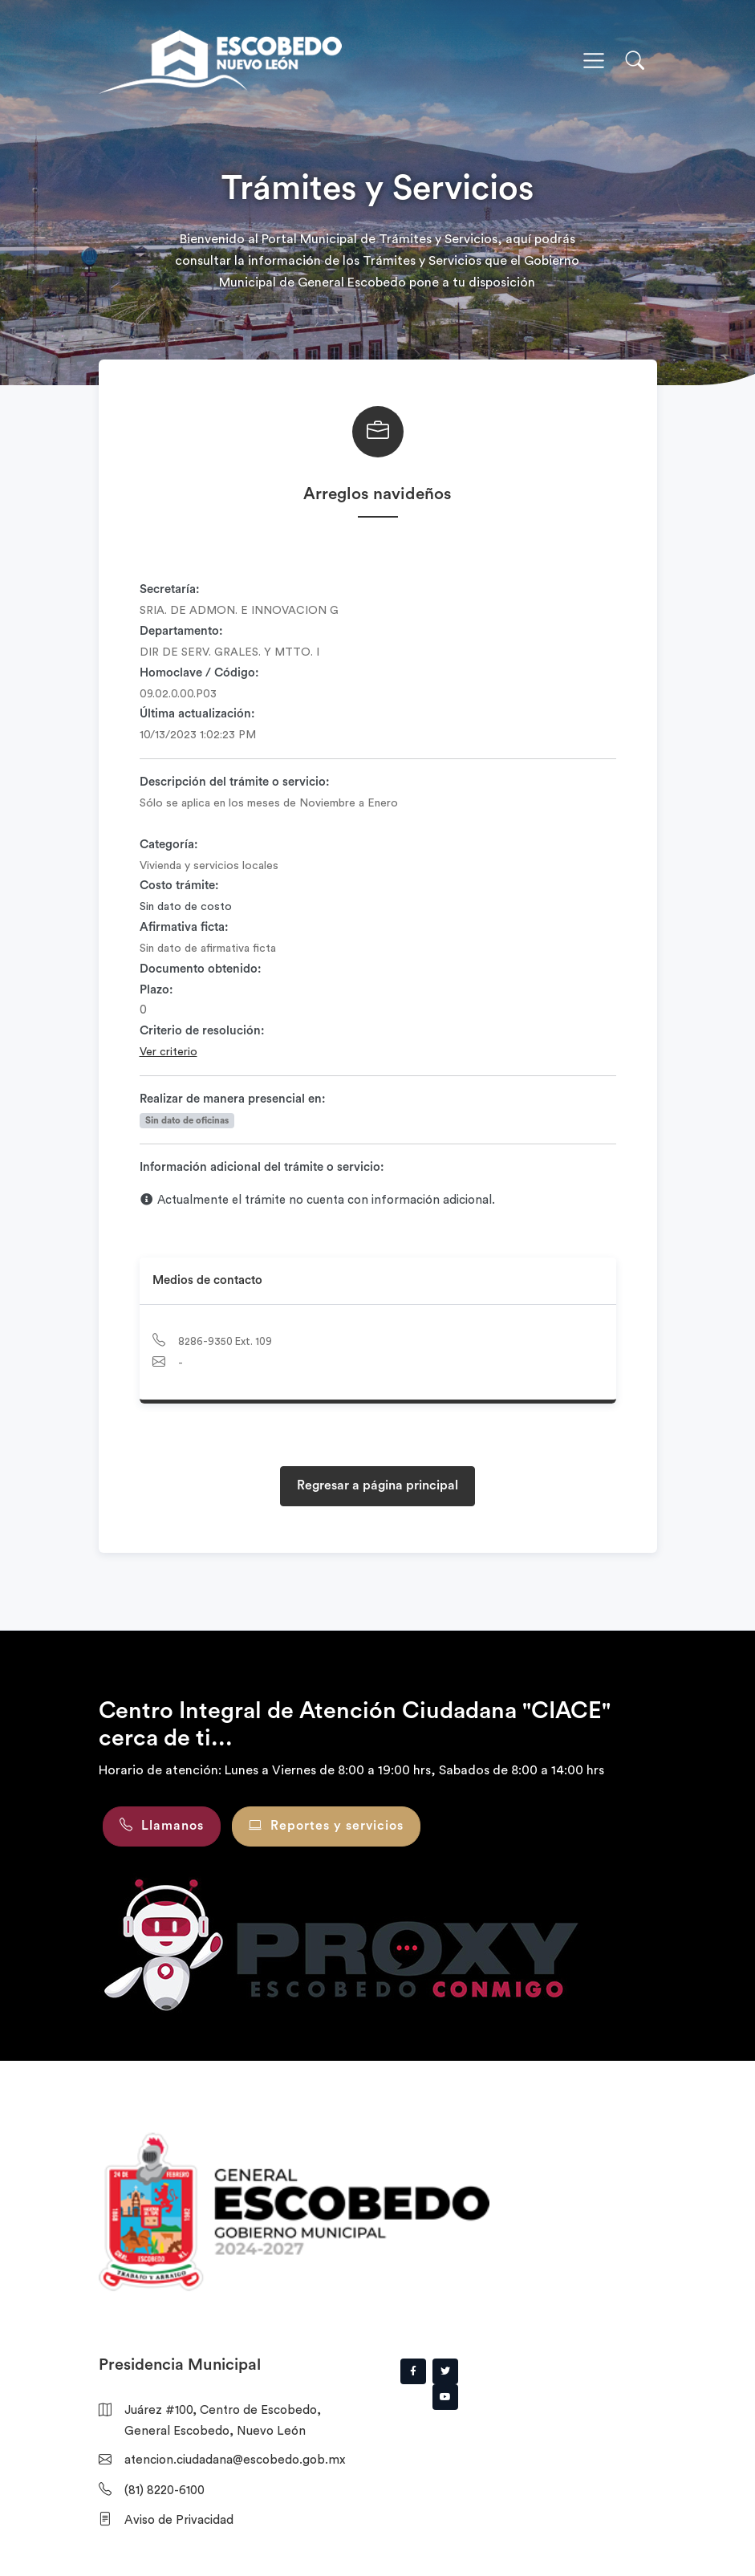 Image resolution: width=755 pixels, height=2576 pixels. What do you see at coordinates (233, 1099) in the screenshot?
I see `Realizar de manera presencial en:` at bounding box center [233, 1099].